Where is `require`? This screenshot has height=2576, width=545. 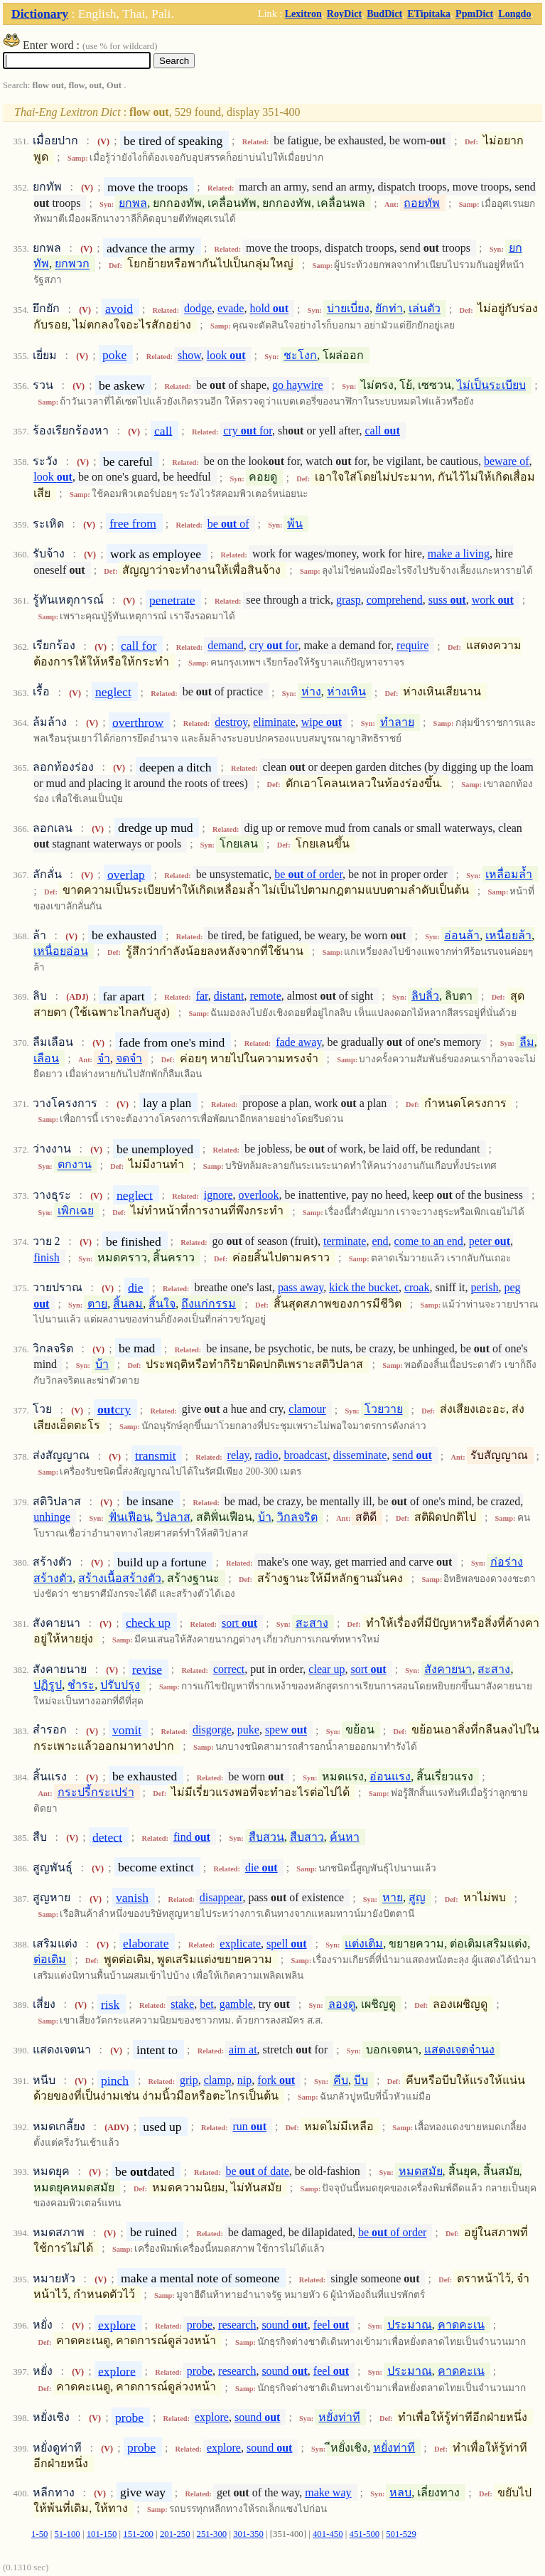
require is located at coordinates (412, 646).